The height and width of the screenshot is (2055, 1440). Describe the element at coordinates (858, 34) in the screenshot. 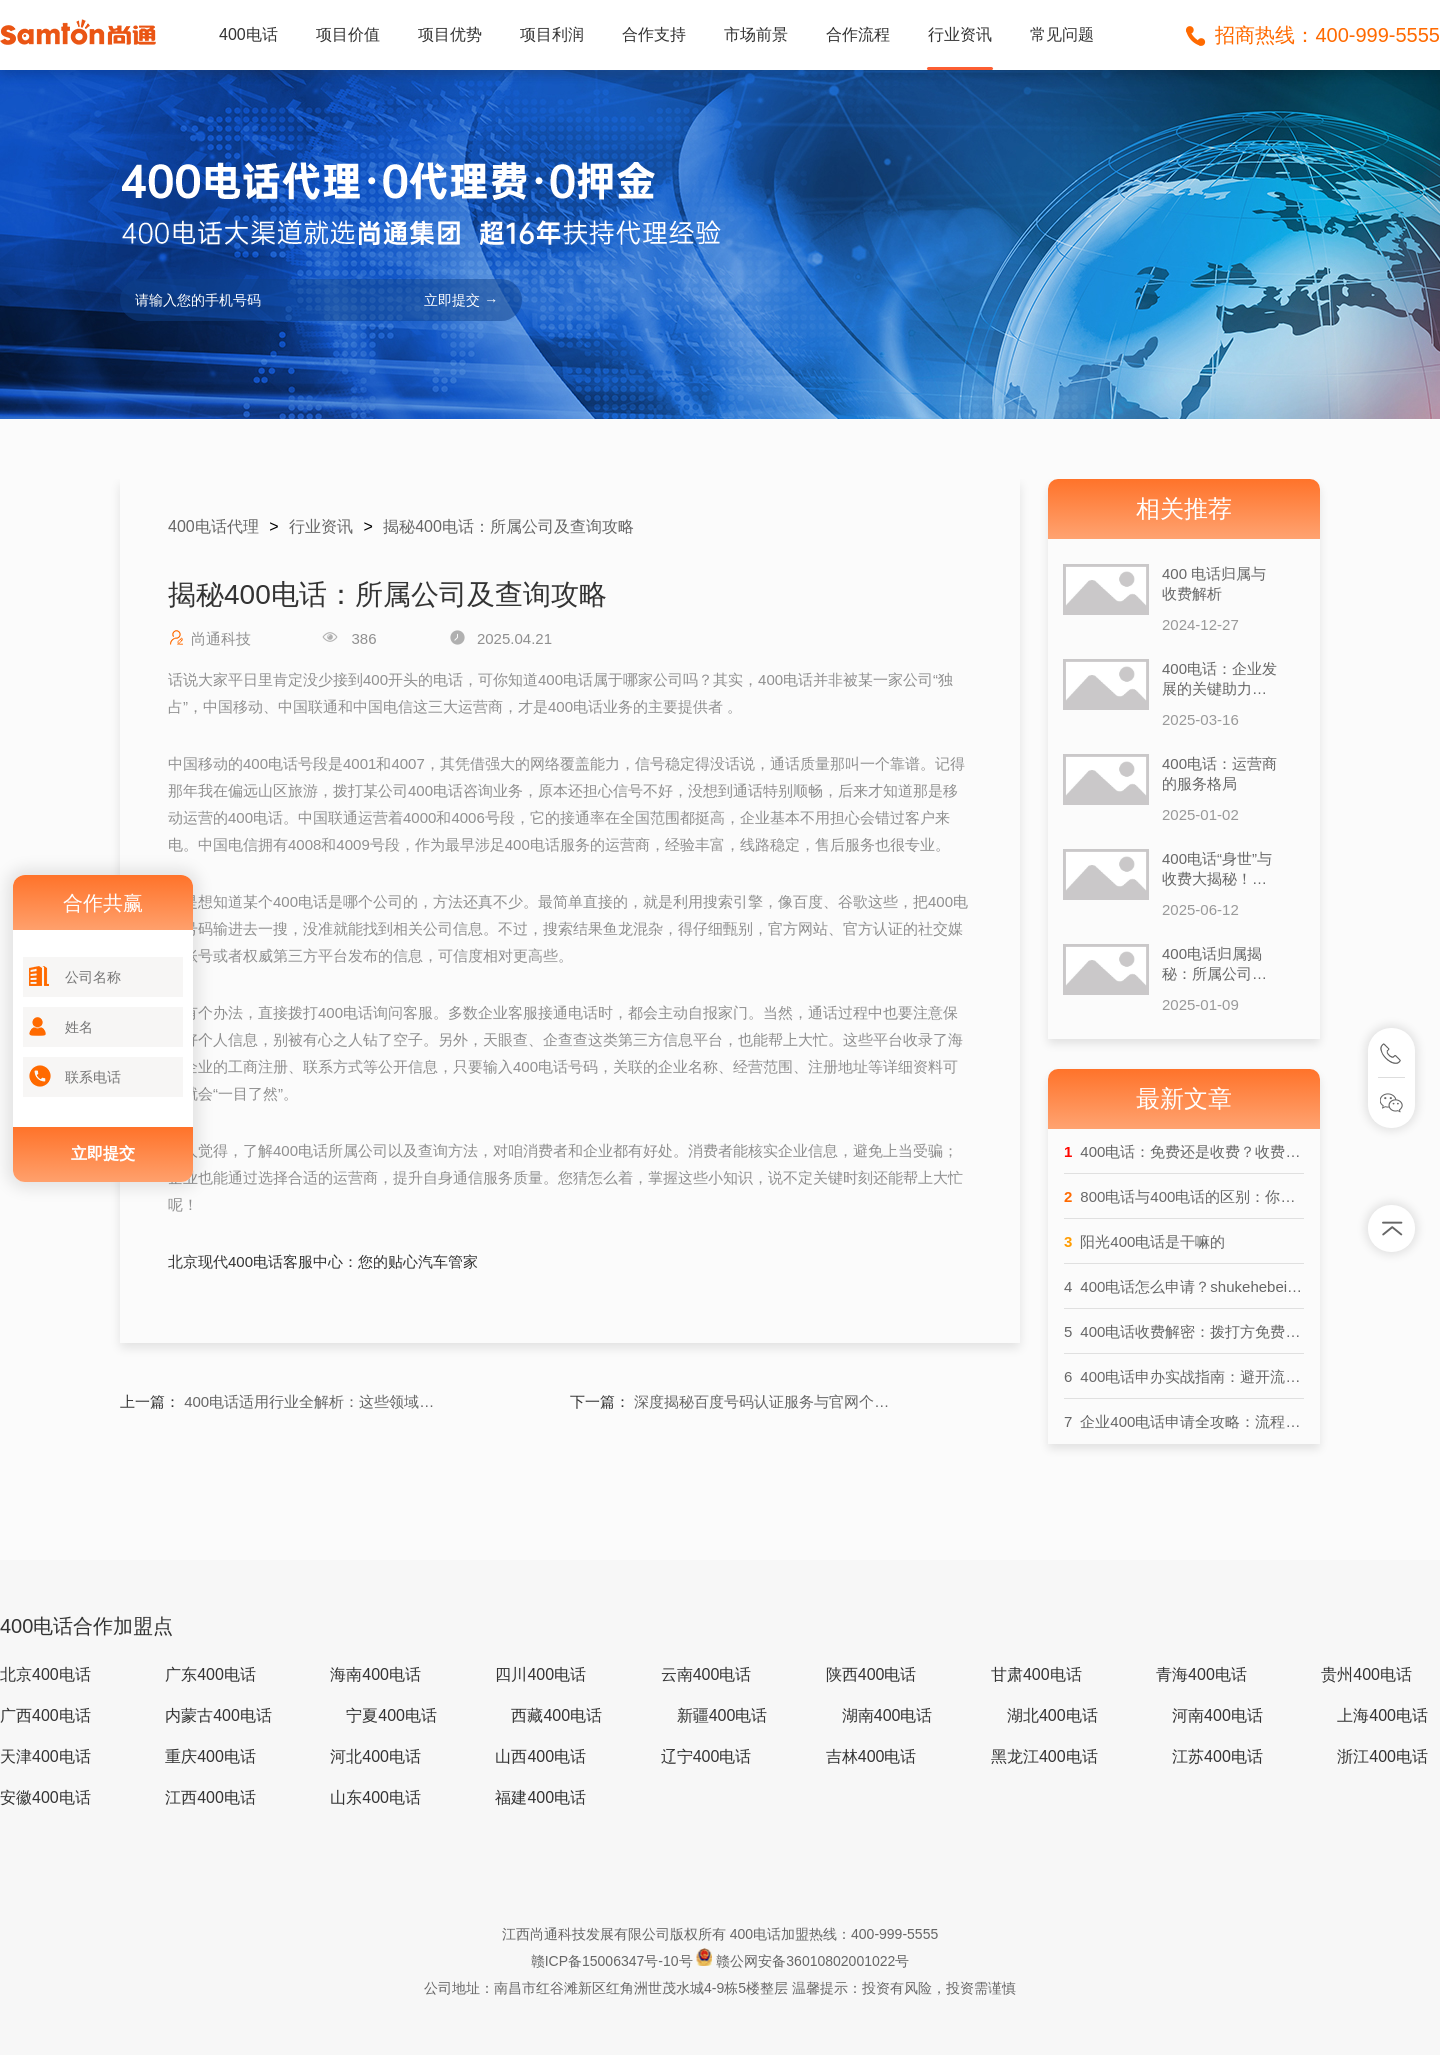

I see `合作流程` at that location.